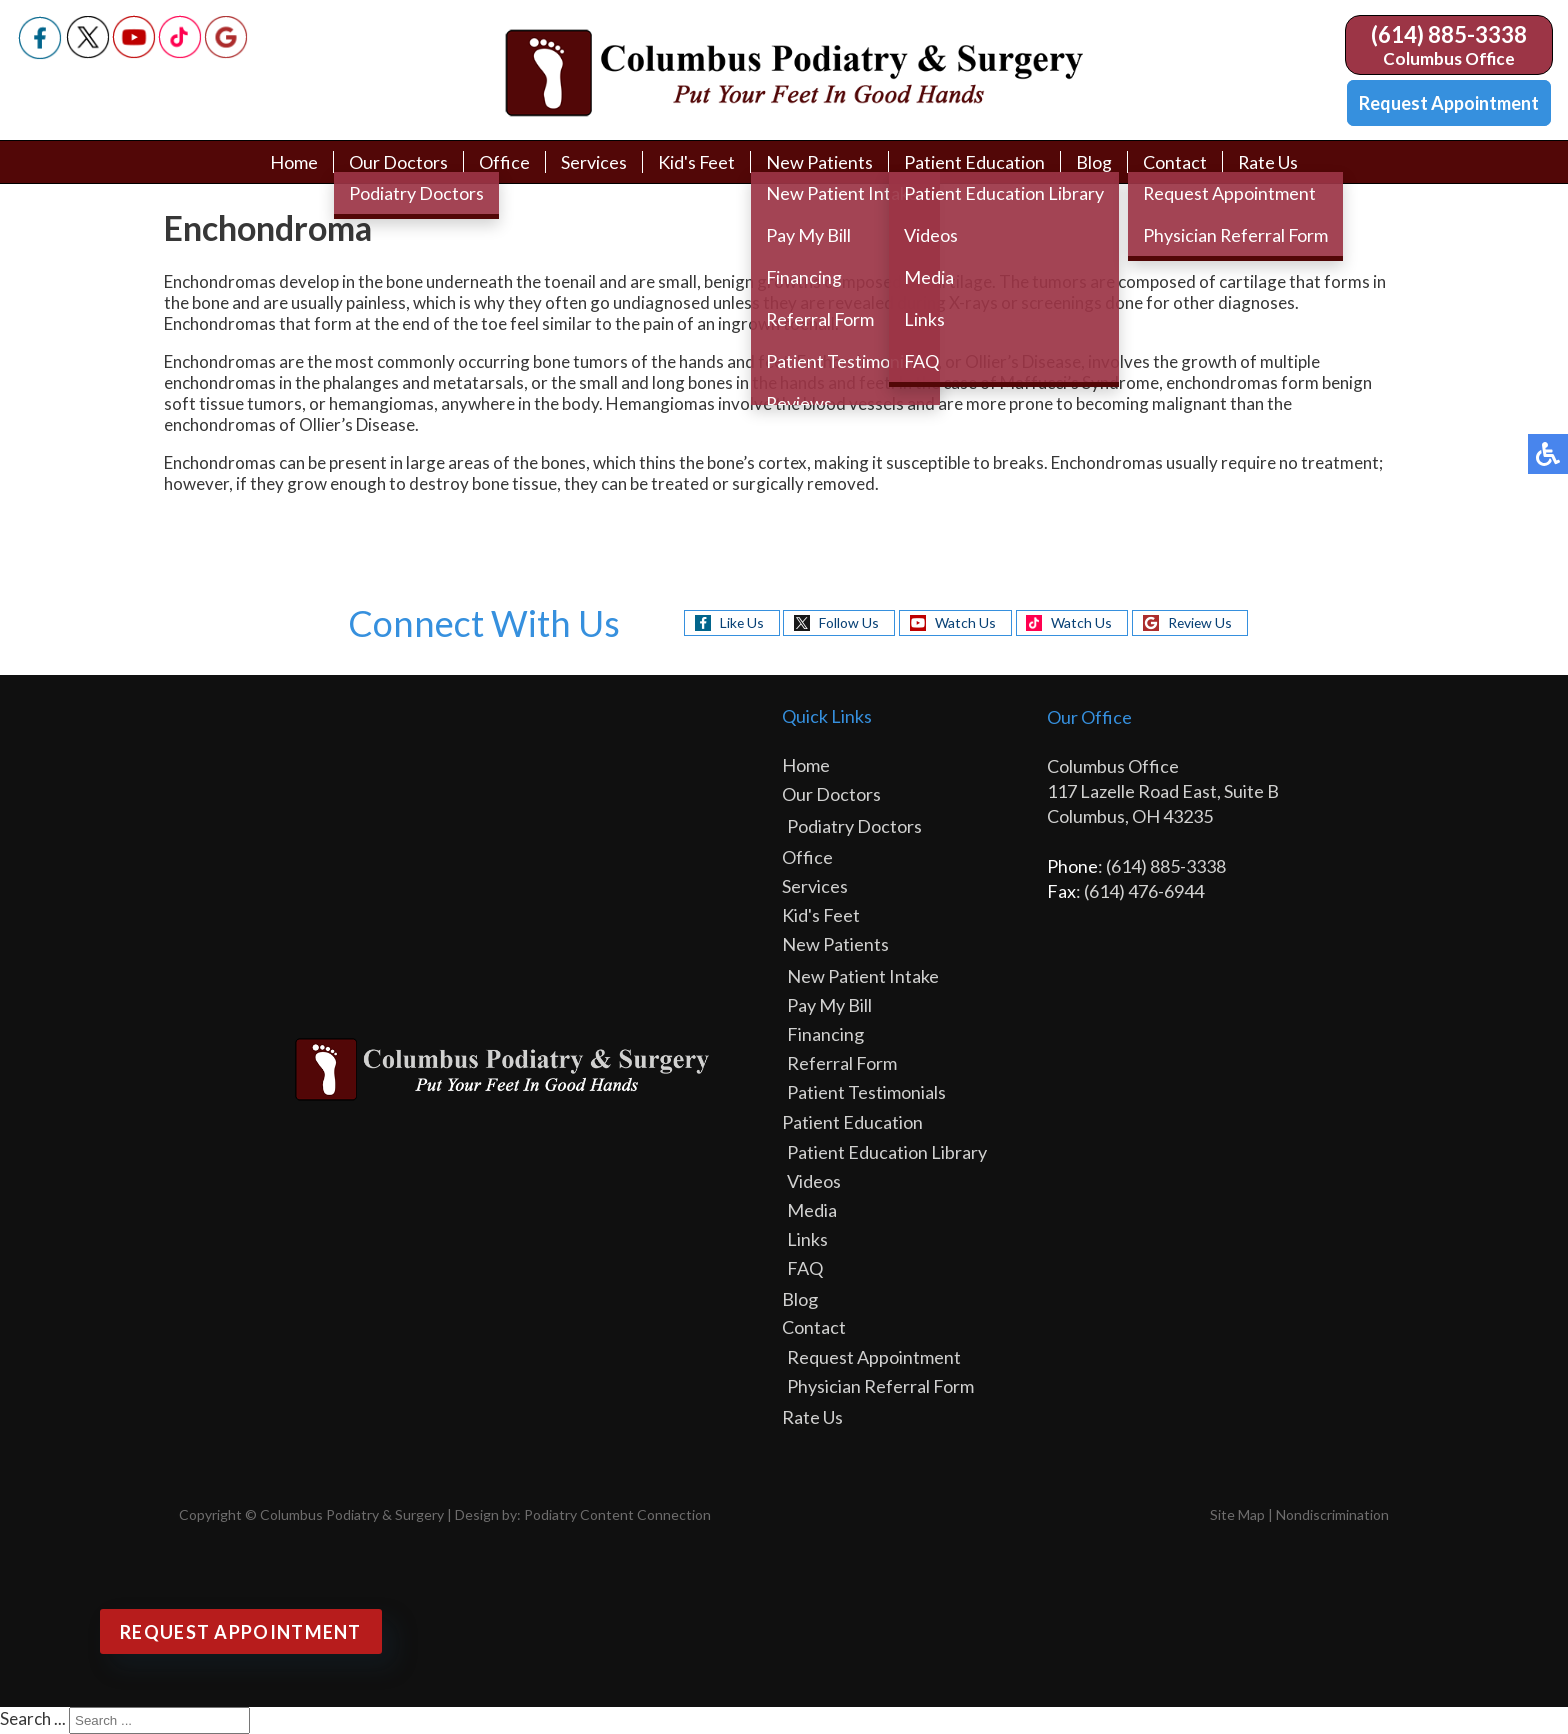  I want to click on Blog, so click(1094, 162).